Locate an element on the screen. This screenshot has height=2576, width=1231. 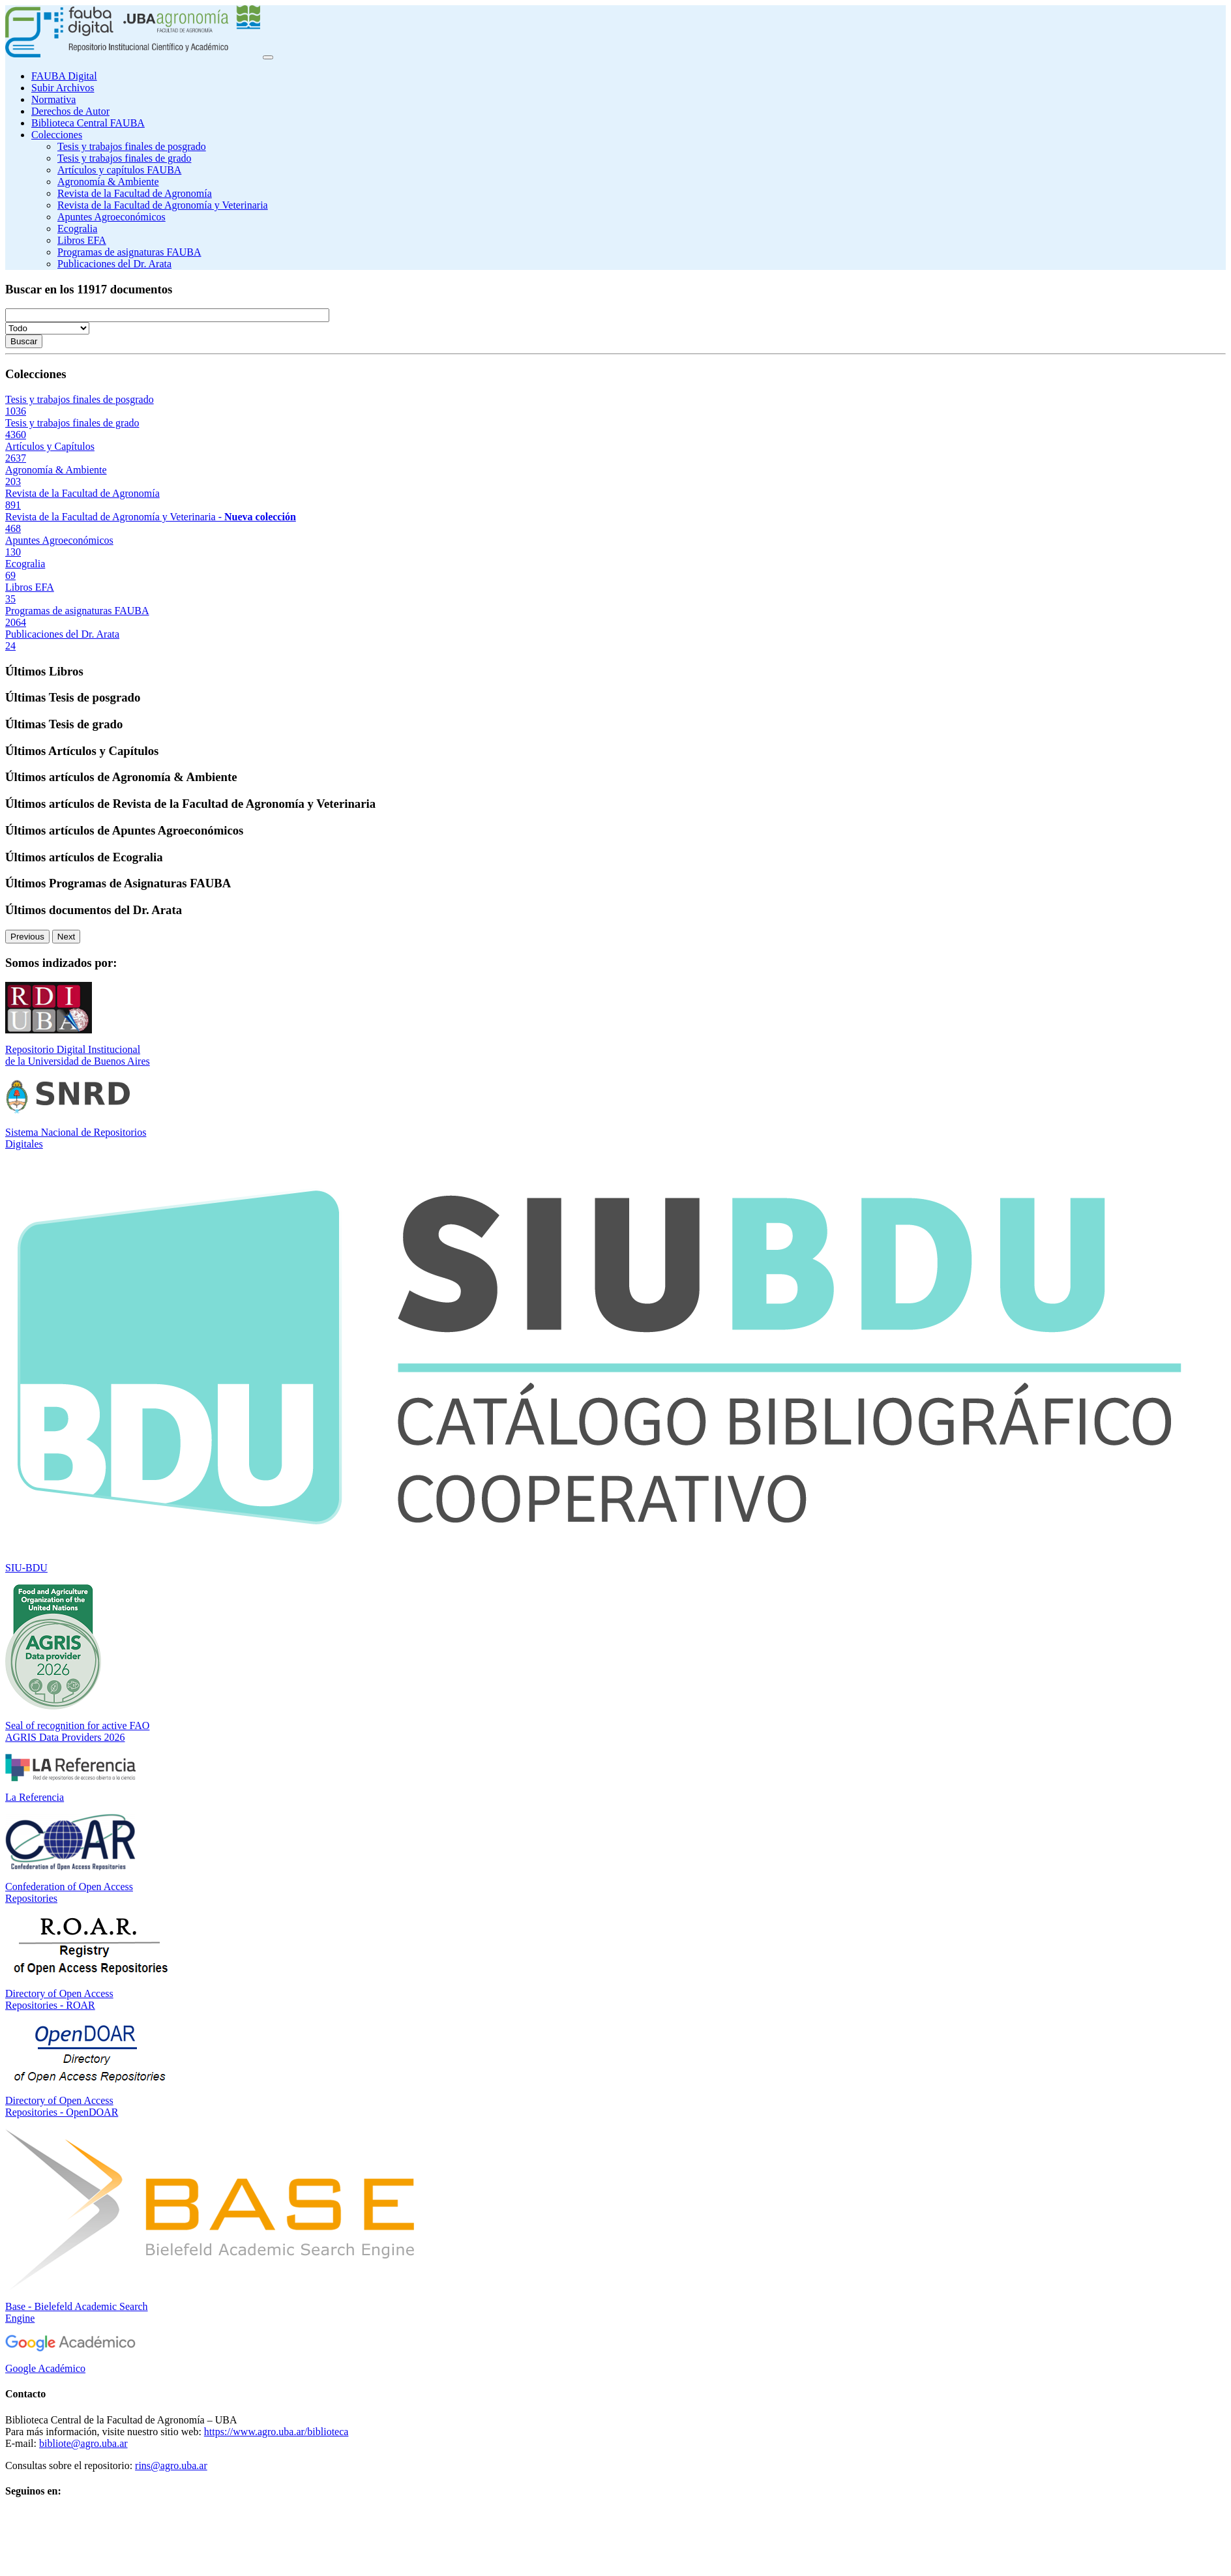
Libros EFA is located at coordinates (81, 240).